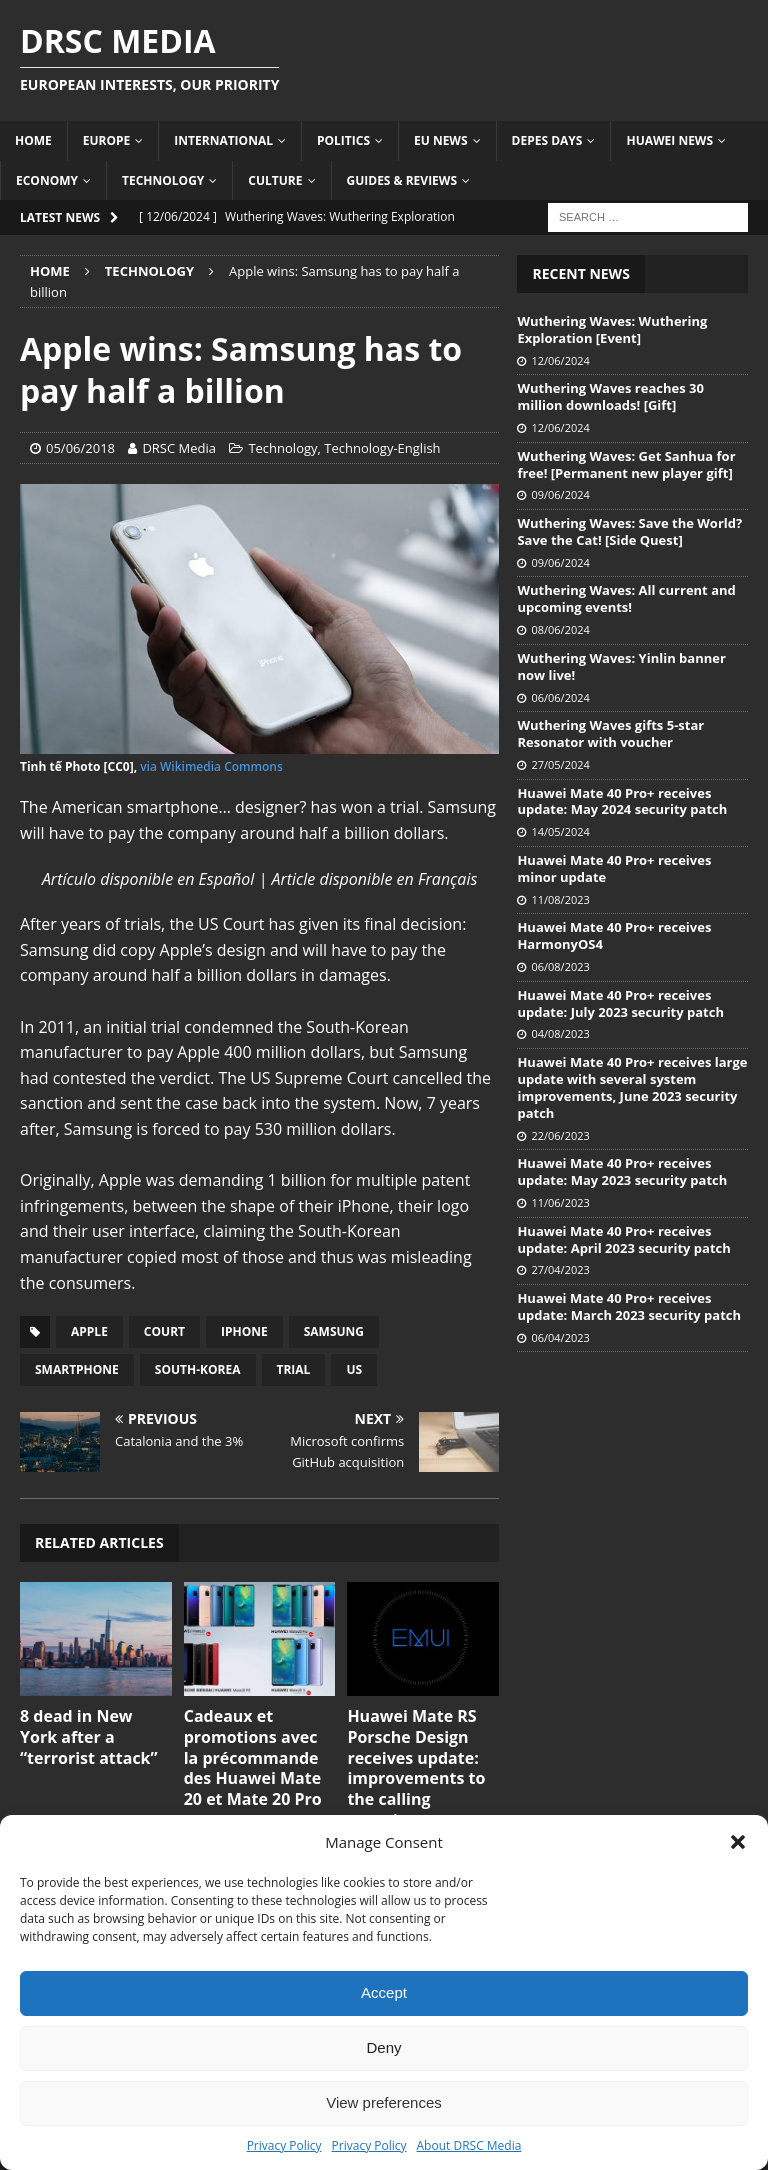  Describe the element at coordinates (632, 1087) in the screenshot. I see `Huawei Mate 40 Pro+ receives large update with several system improvements, June 2023 security patch` at that location.